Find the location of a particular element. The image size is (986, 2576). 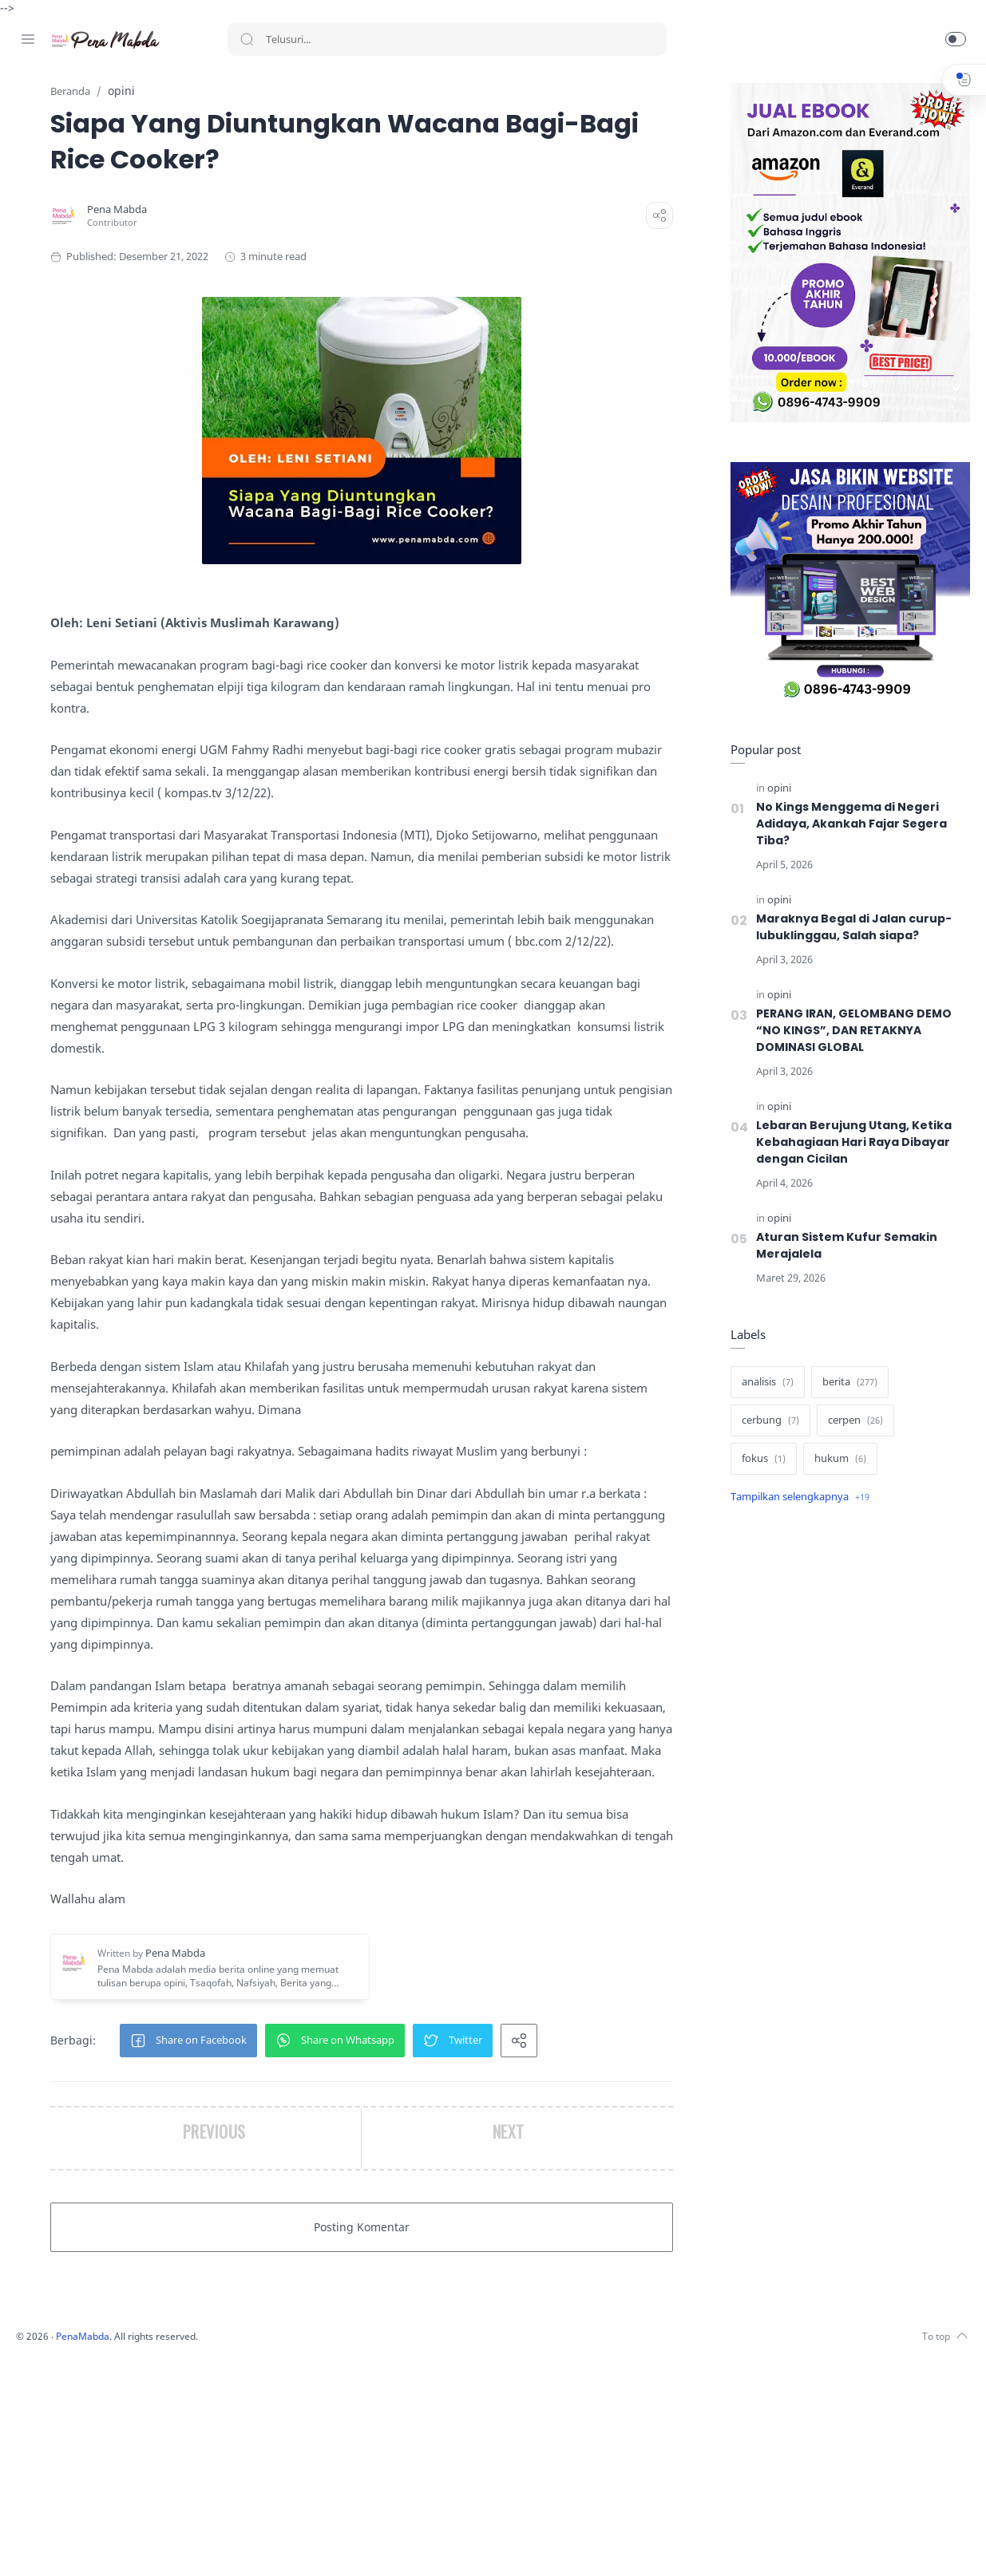

PERANG IRAN, GELOMBANG DEMO “NO KINGS”, DAN RETAKNYA DOMINASI GLOBAL is located at coordinates (852, 1031).